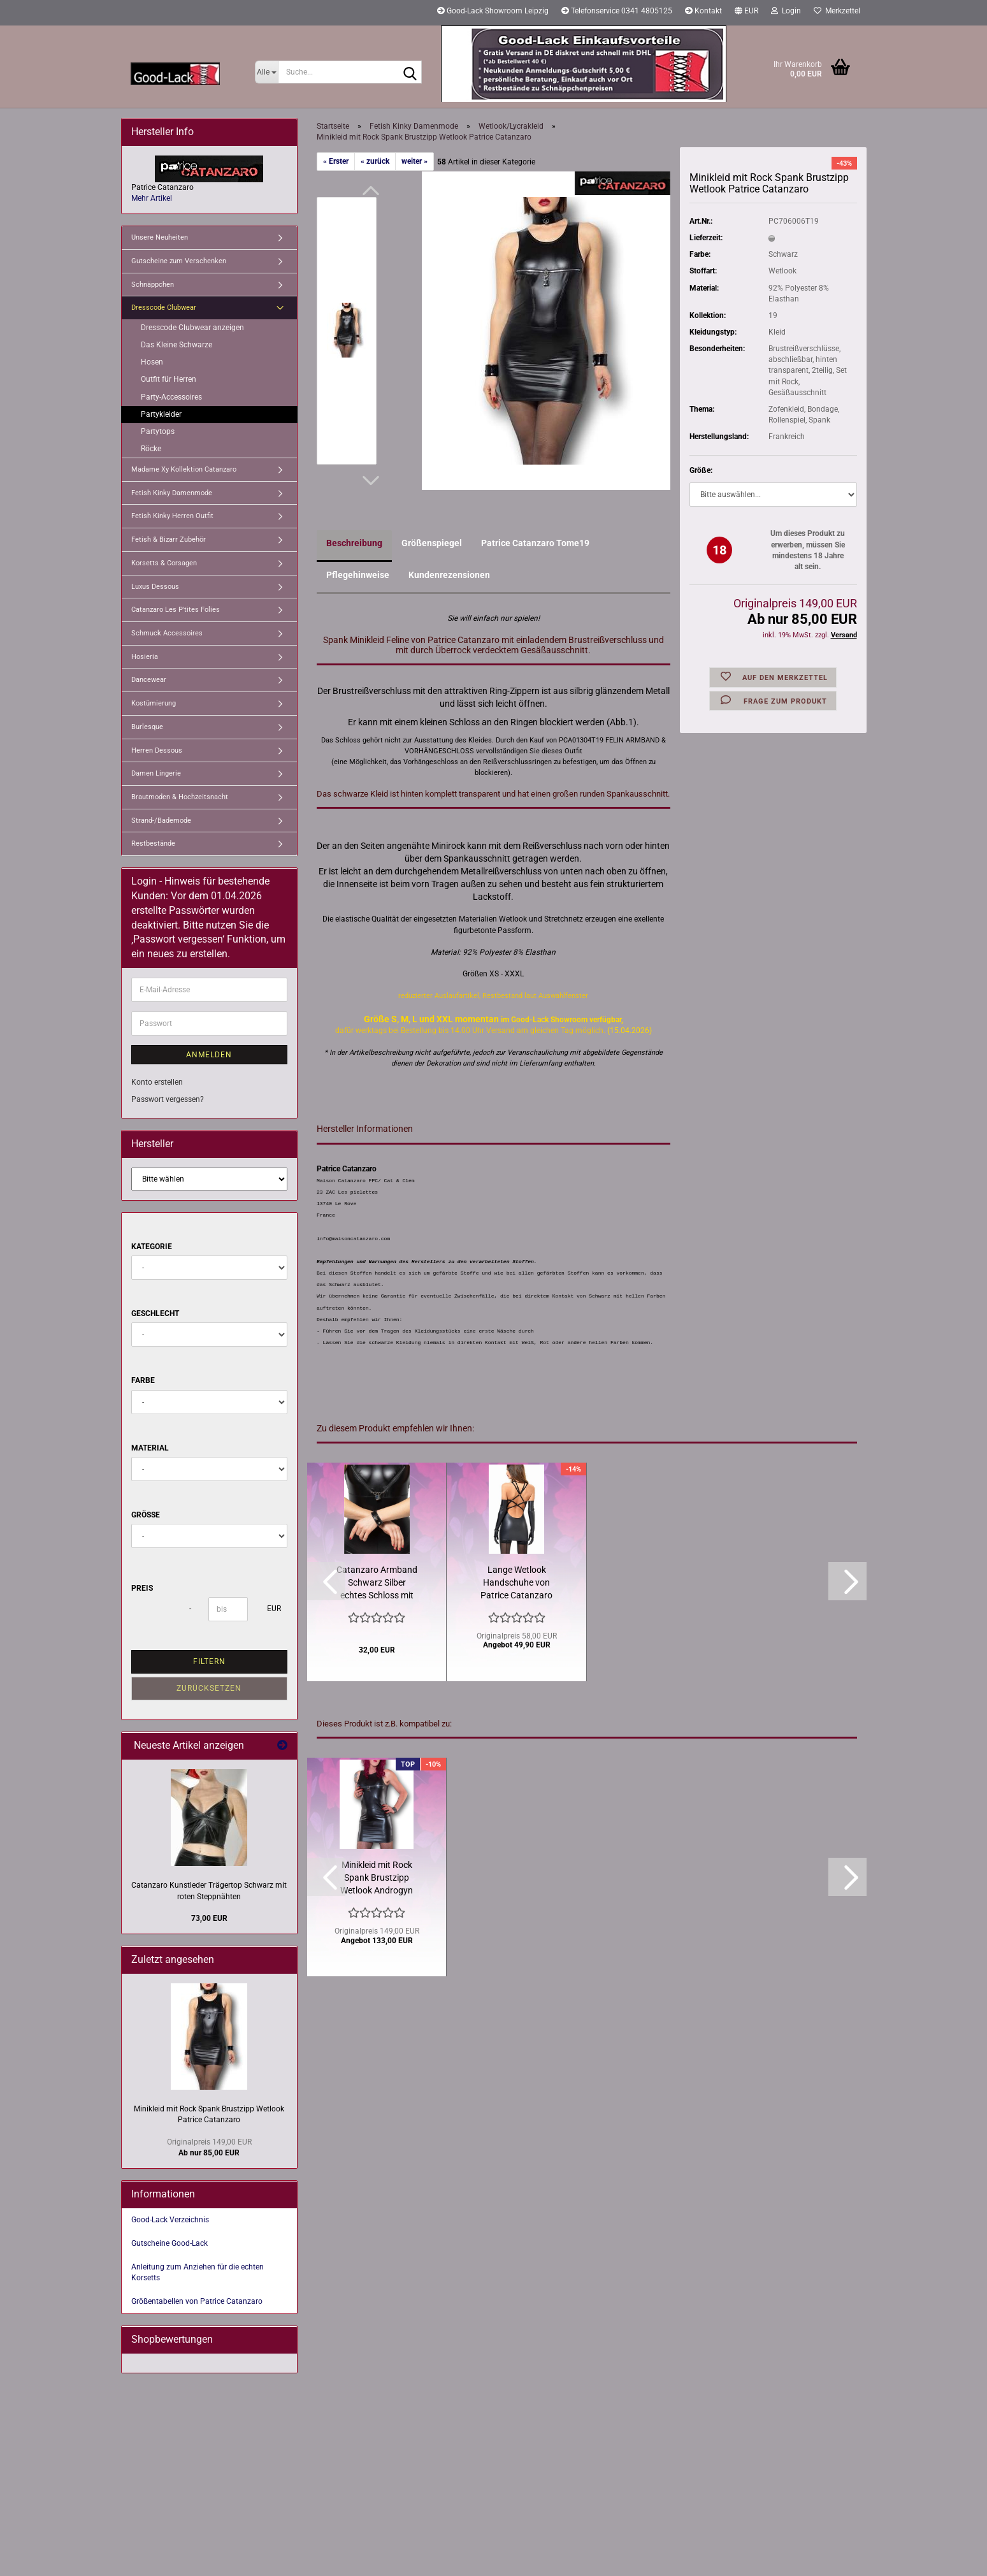  What do you see at coordinates (151, 198) in the screenshot?
I see `Mehr Artikel` at bounding box center [151, 198].